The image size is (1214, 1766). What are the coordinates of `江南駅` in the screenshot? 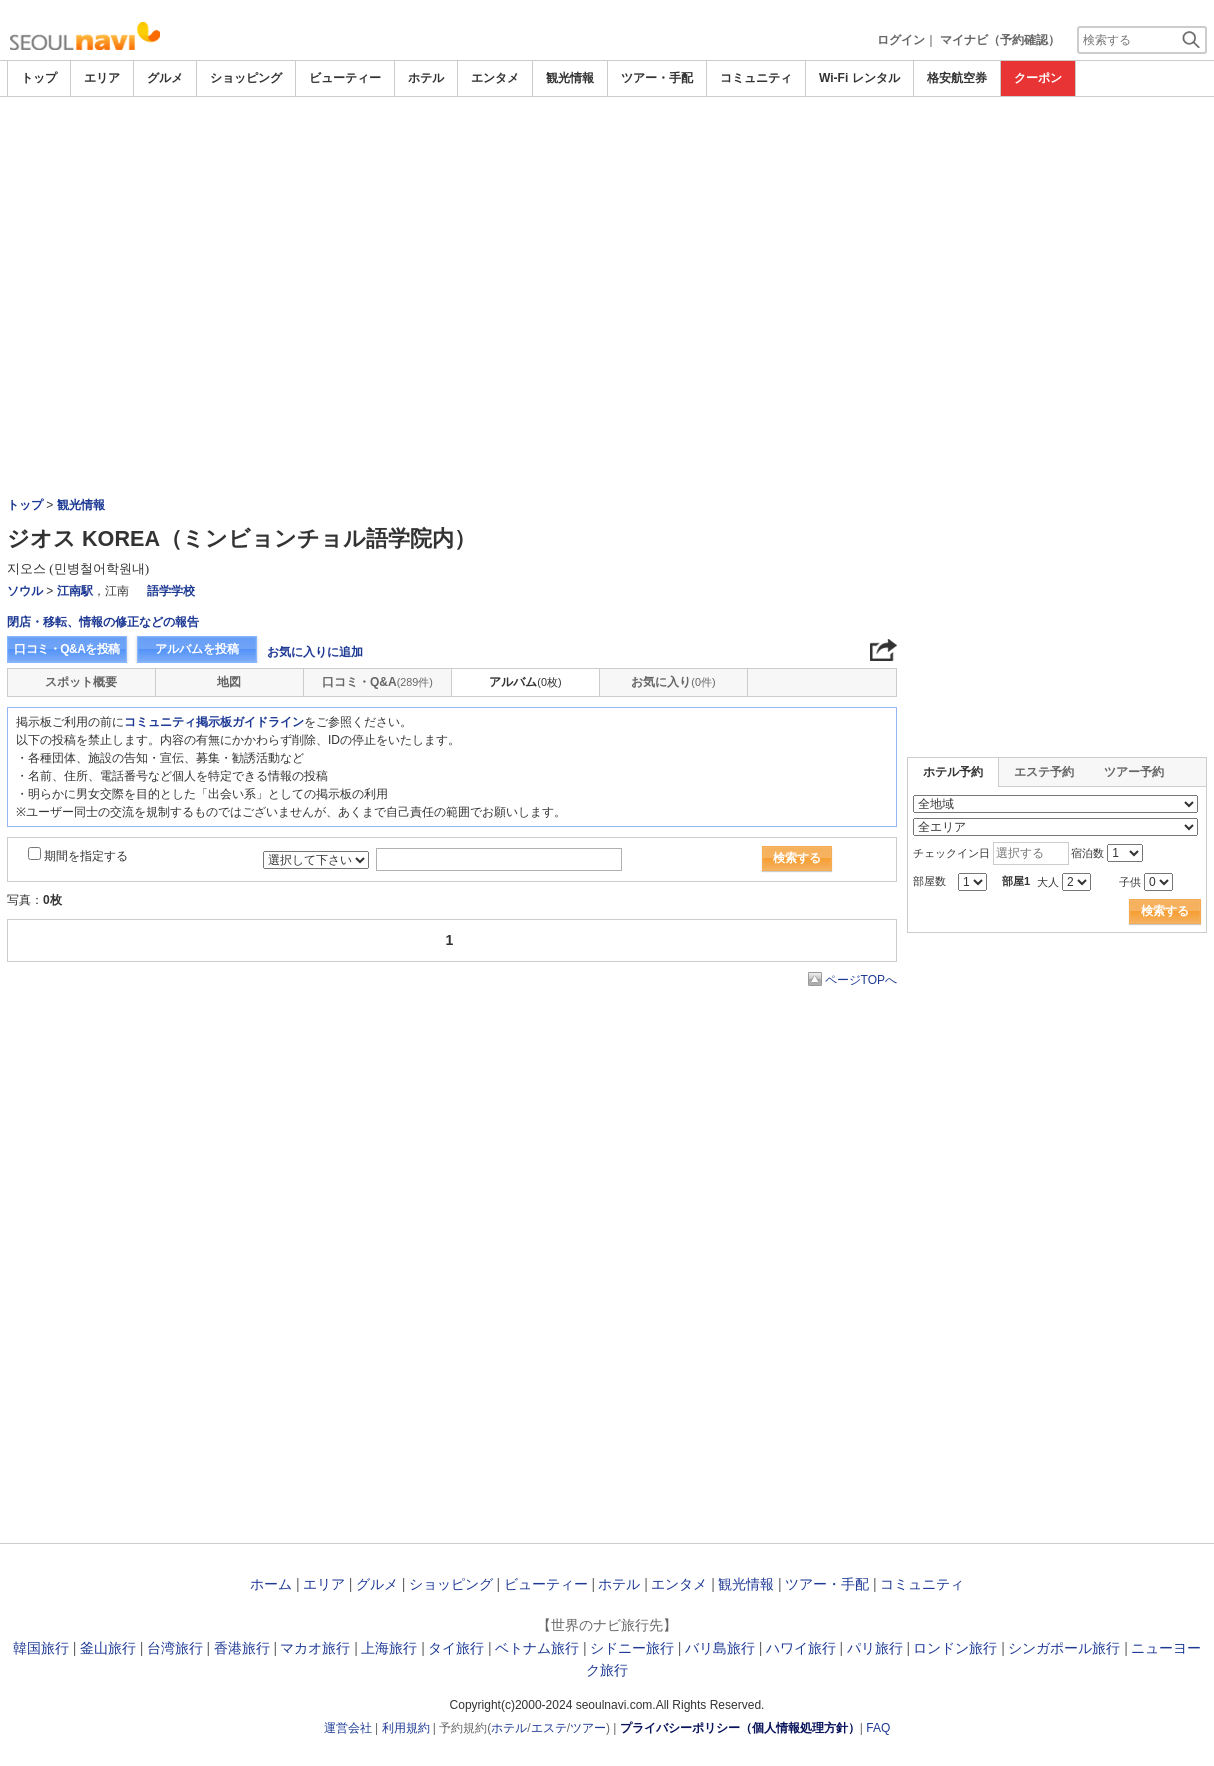 It's located at (75, 591).